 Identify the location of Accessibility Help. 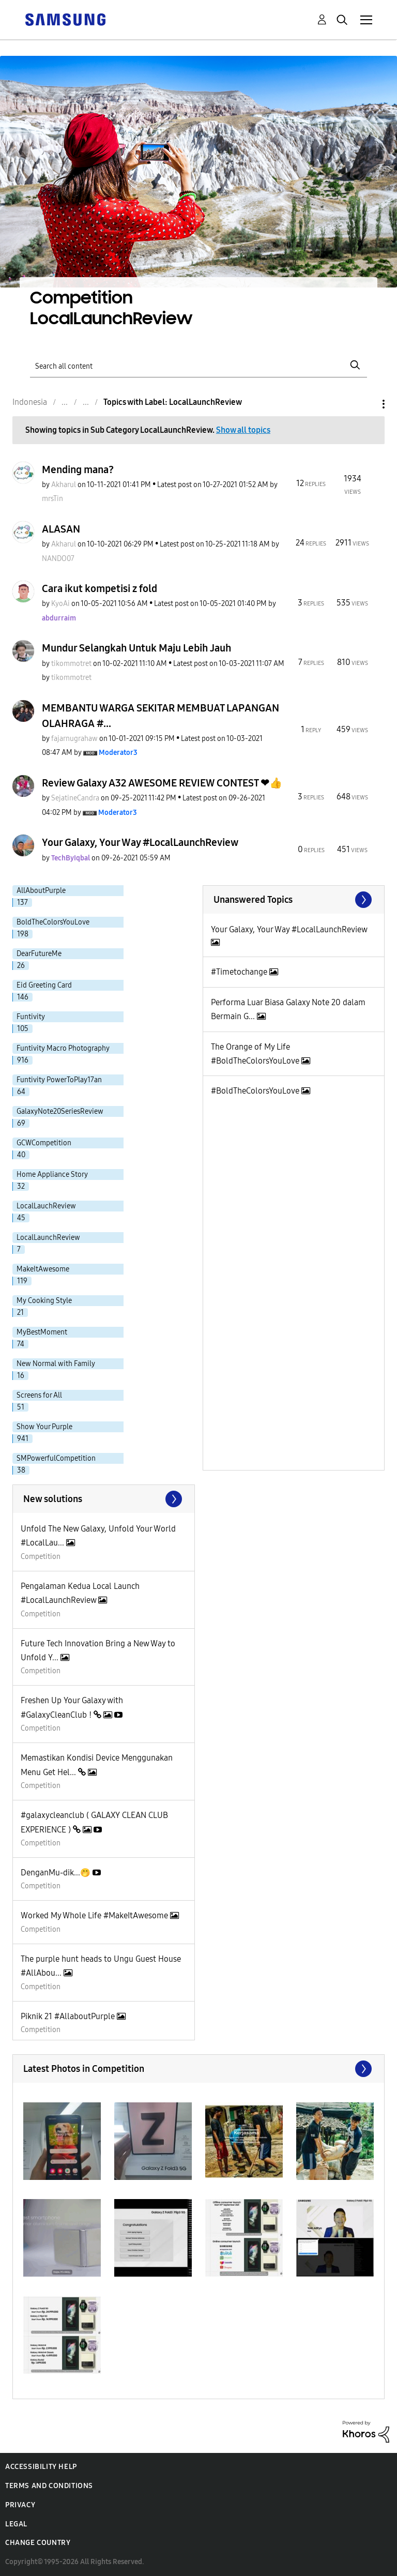
(41, 2466).